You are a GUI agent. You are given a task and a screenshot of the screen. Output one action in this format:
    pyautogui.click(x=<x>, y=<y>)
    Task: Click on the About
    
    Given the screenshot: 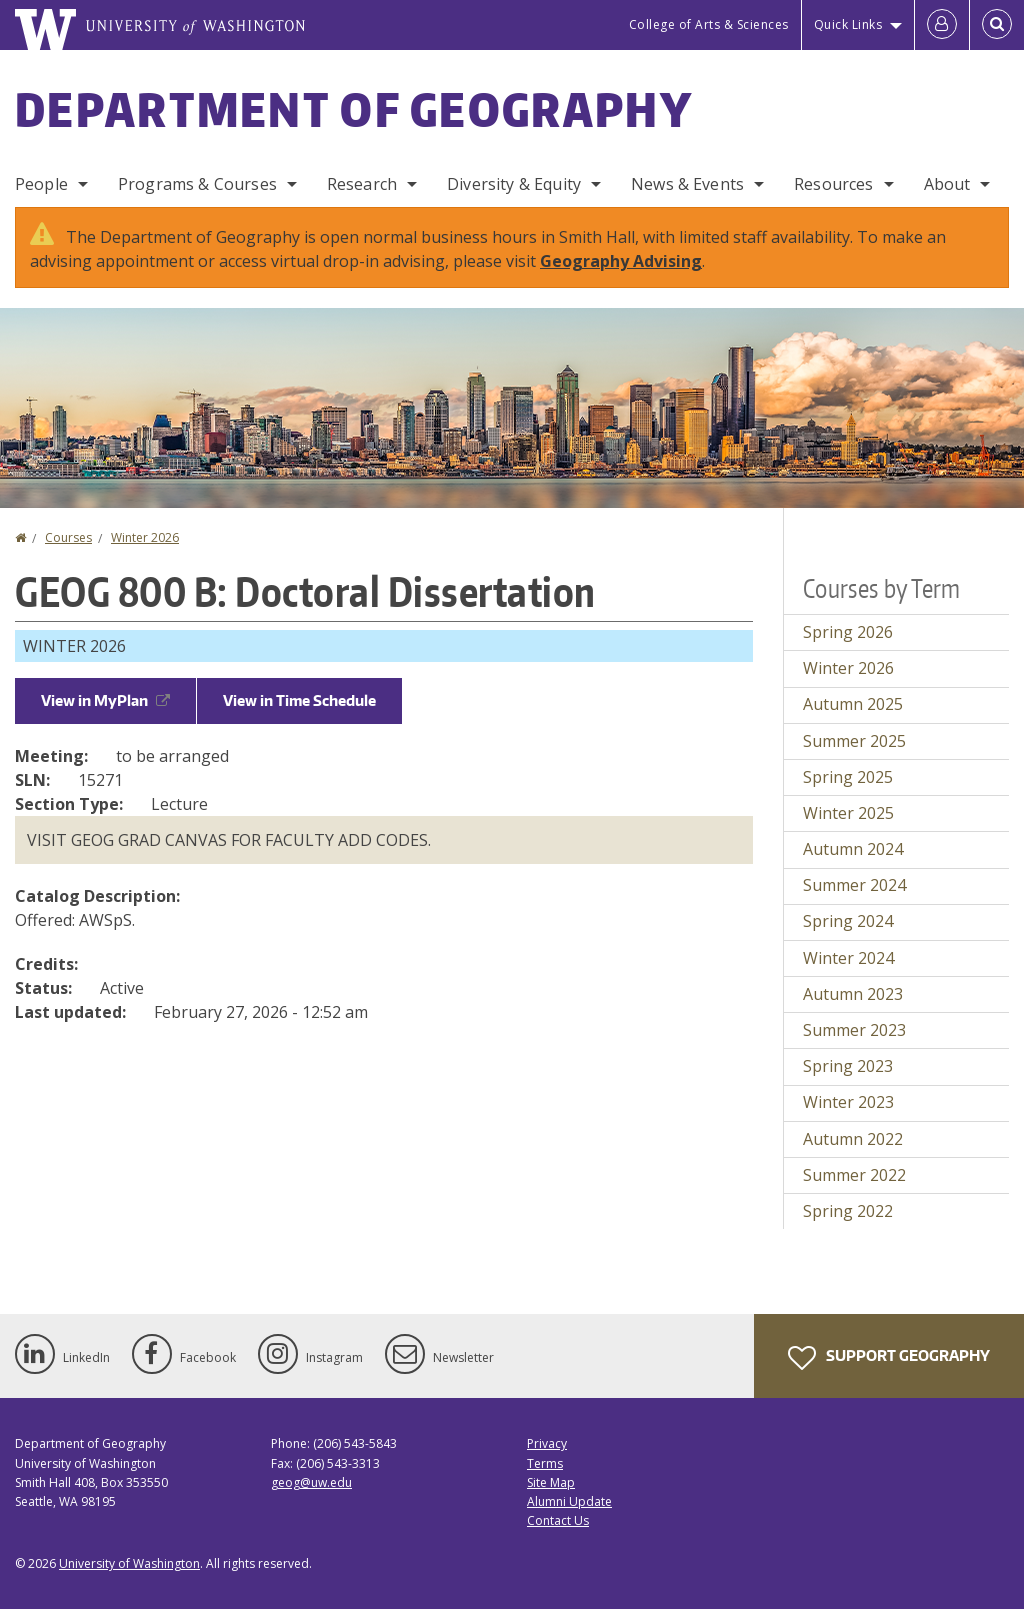 What is the action you would take?
    pyautogui.click(x=947, y=184)
    